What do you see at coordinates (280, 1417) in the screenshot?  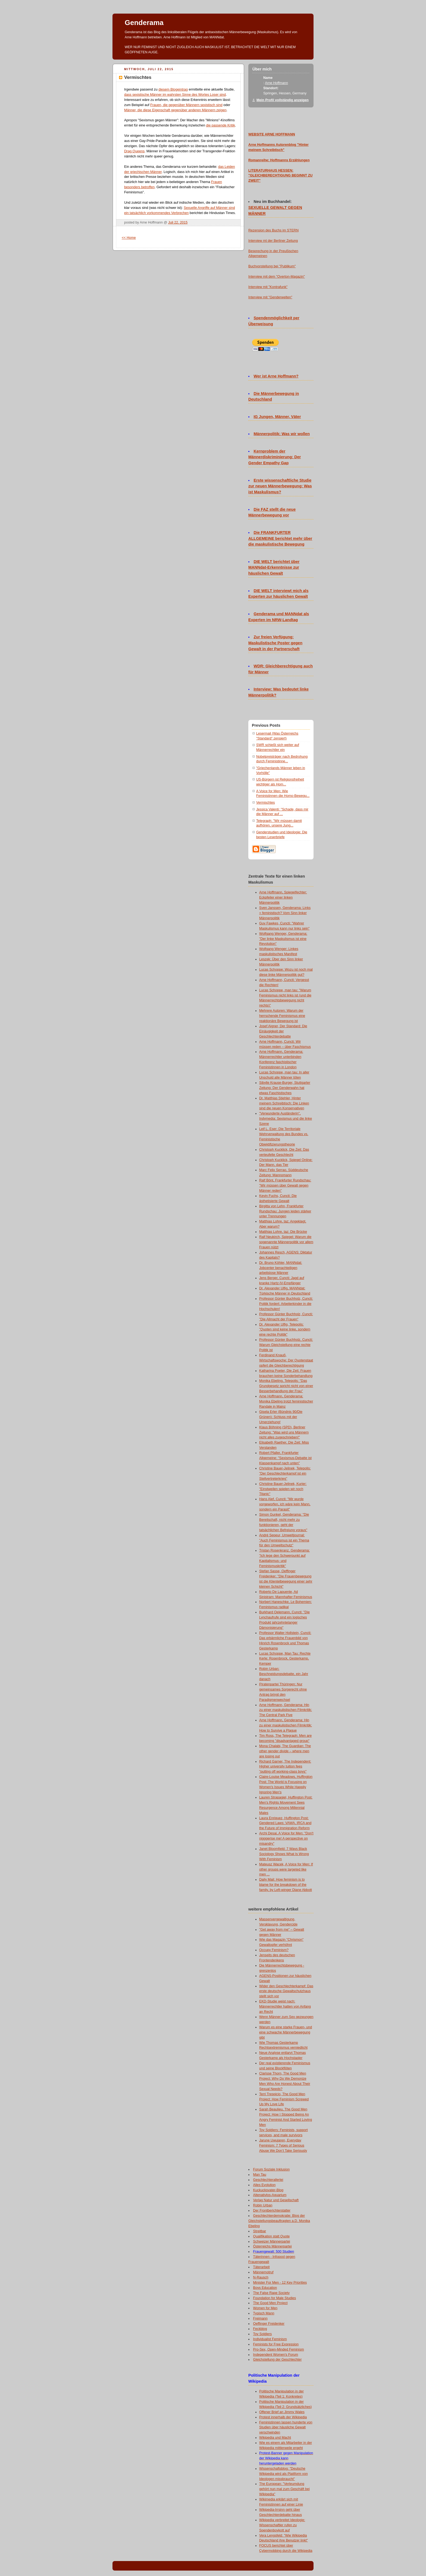 I see `Gisela Erler (Bündnis 90/Die Grünen): Schluss mit der Umerziehung!` at bounding box center [280, 1417].